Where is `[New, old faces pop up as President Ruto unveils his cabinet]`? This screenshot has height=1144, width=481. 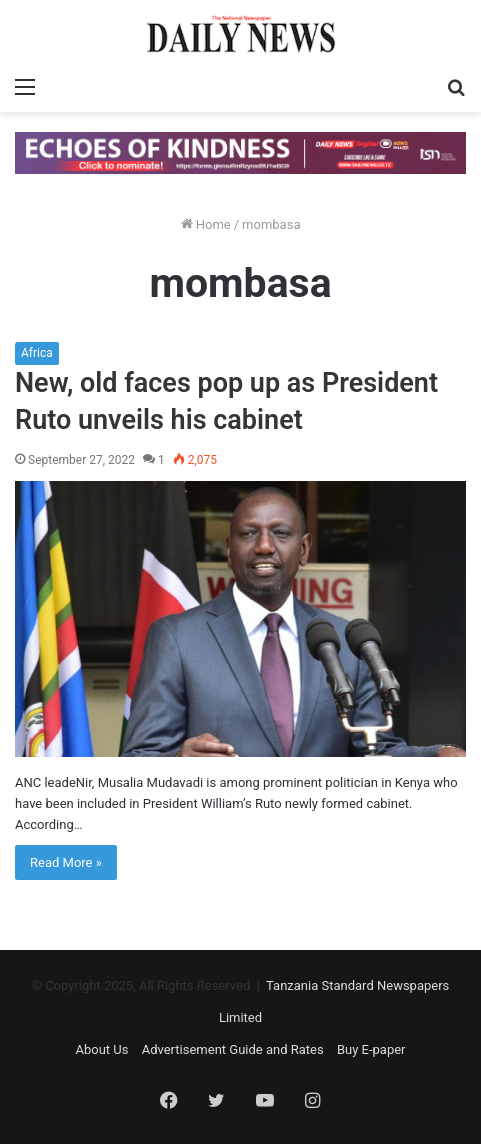 [New, old faces pop up as President Ruto unveils his cabinet] is located at coordinates (240, 619).